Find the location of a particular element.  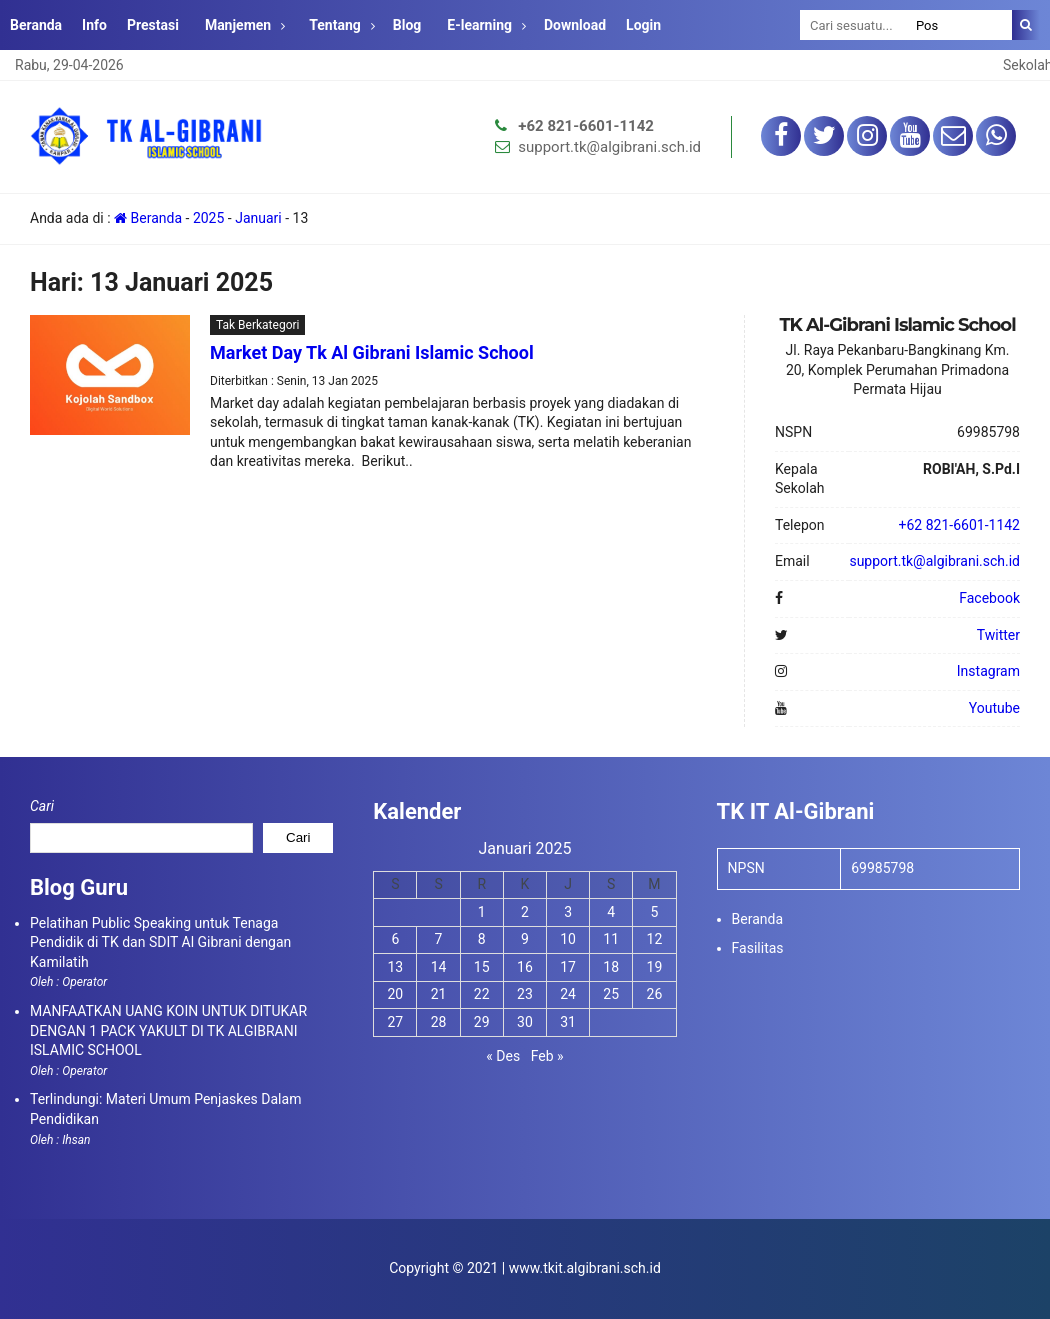

Market Day Tk Al Gibrani Islamic School is located at coordinates (372, 352).